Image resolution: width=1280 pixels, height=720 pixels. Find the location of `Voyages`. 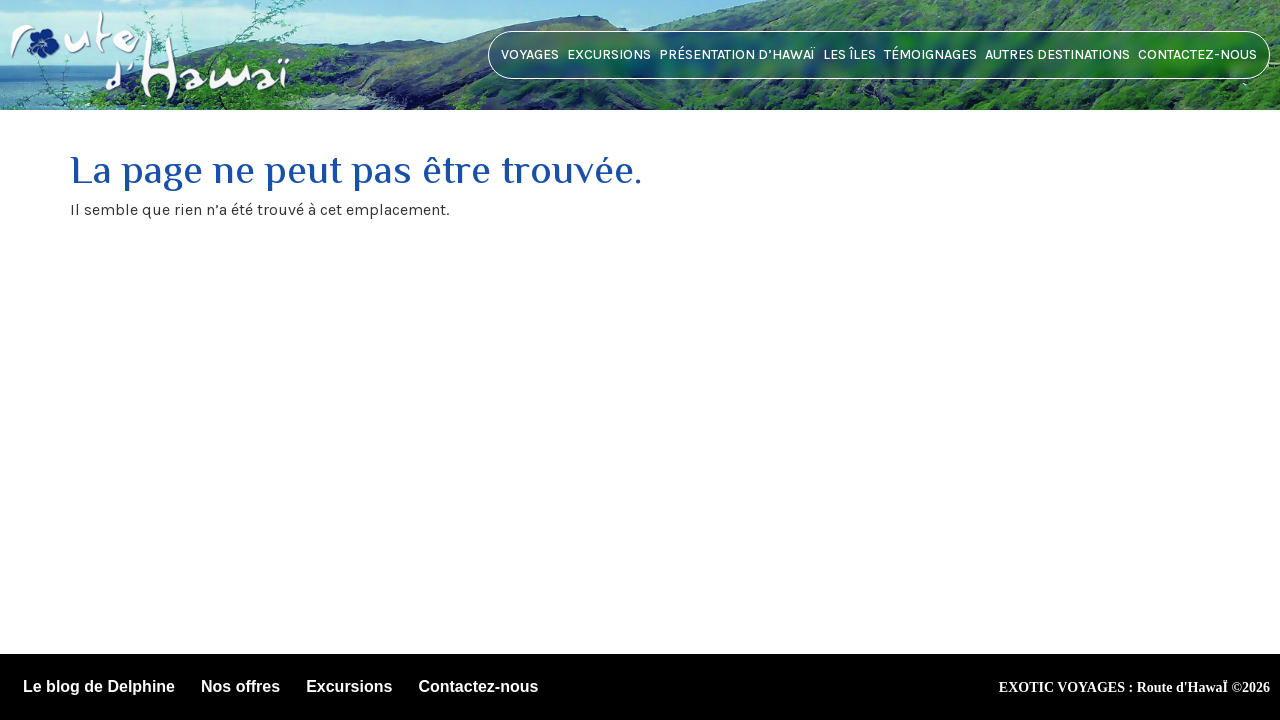

Voyages is located at coordinates (530, 54).